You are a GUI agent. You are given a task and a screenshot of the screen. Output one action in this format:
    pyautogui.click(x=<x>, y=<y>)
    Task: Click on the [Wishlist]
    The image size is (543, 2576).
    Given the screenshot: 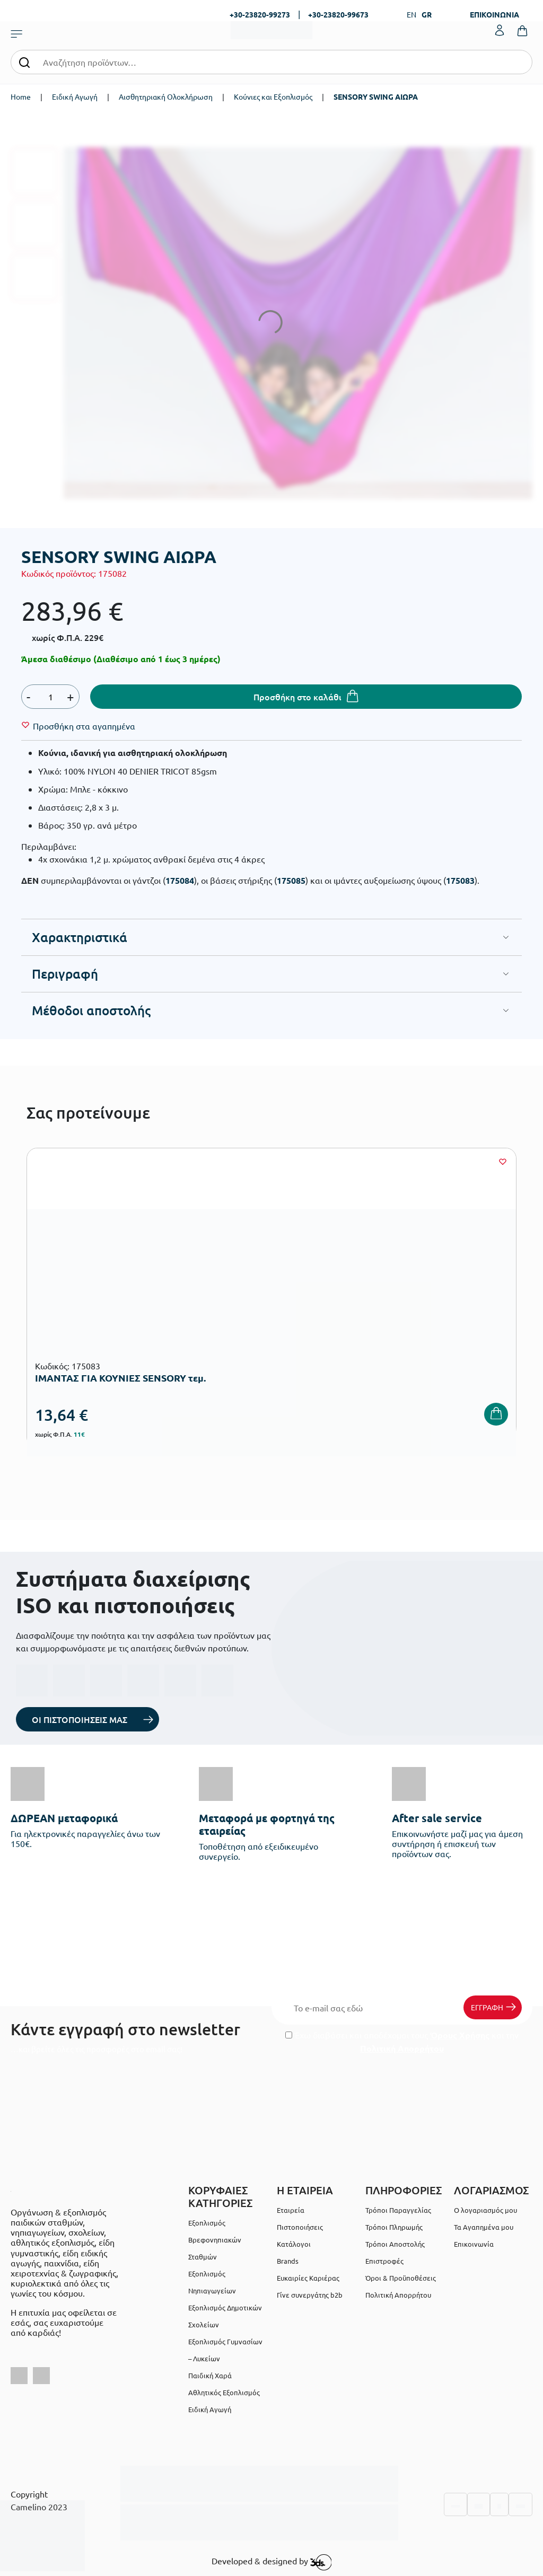 What is the action you would take?
    pyautogui.click(x=84, y=725)
    